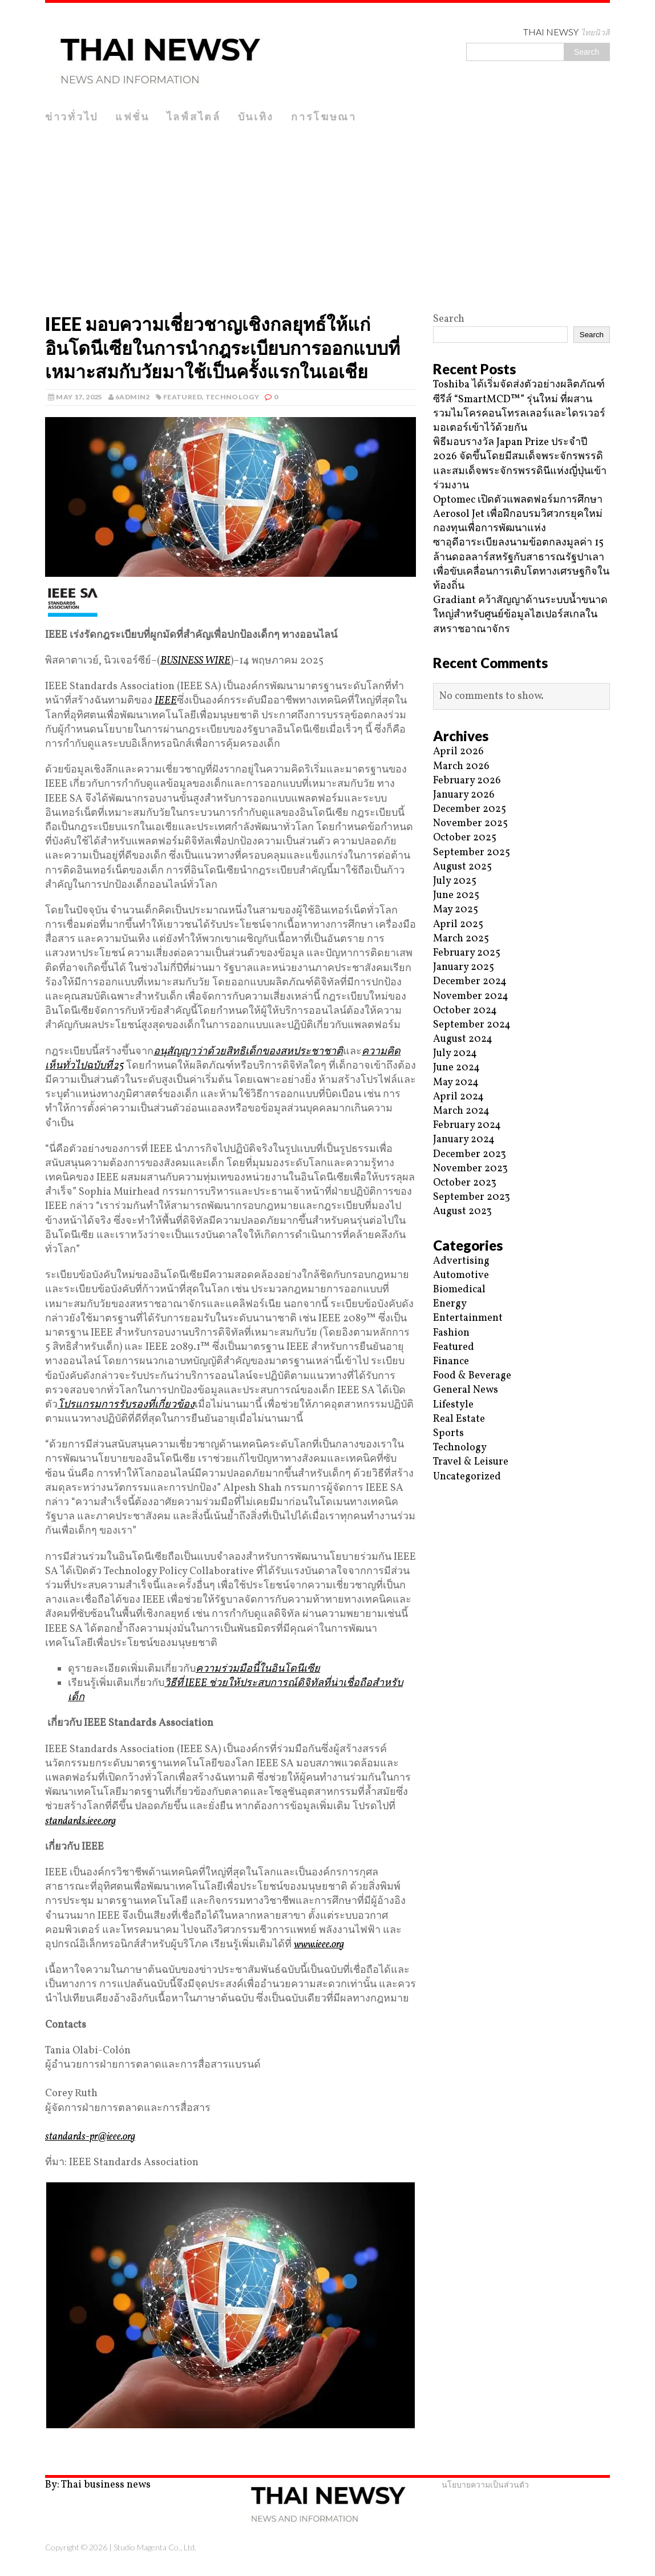 This screenshot has width=655, height=2576. I want to click on March 2024, so click(461, 1111).